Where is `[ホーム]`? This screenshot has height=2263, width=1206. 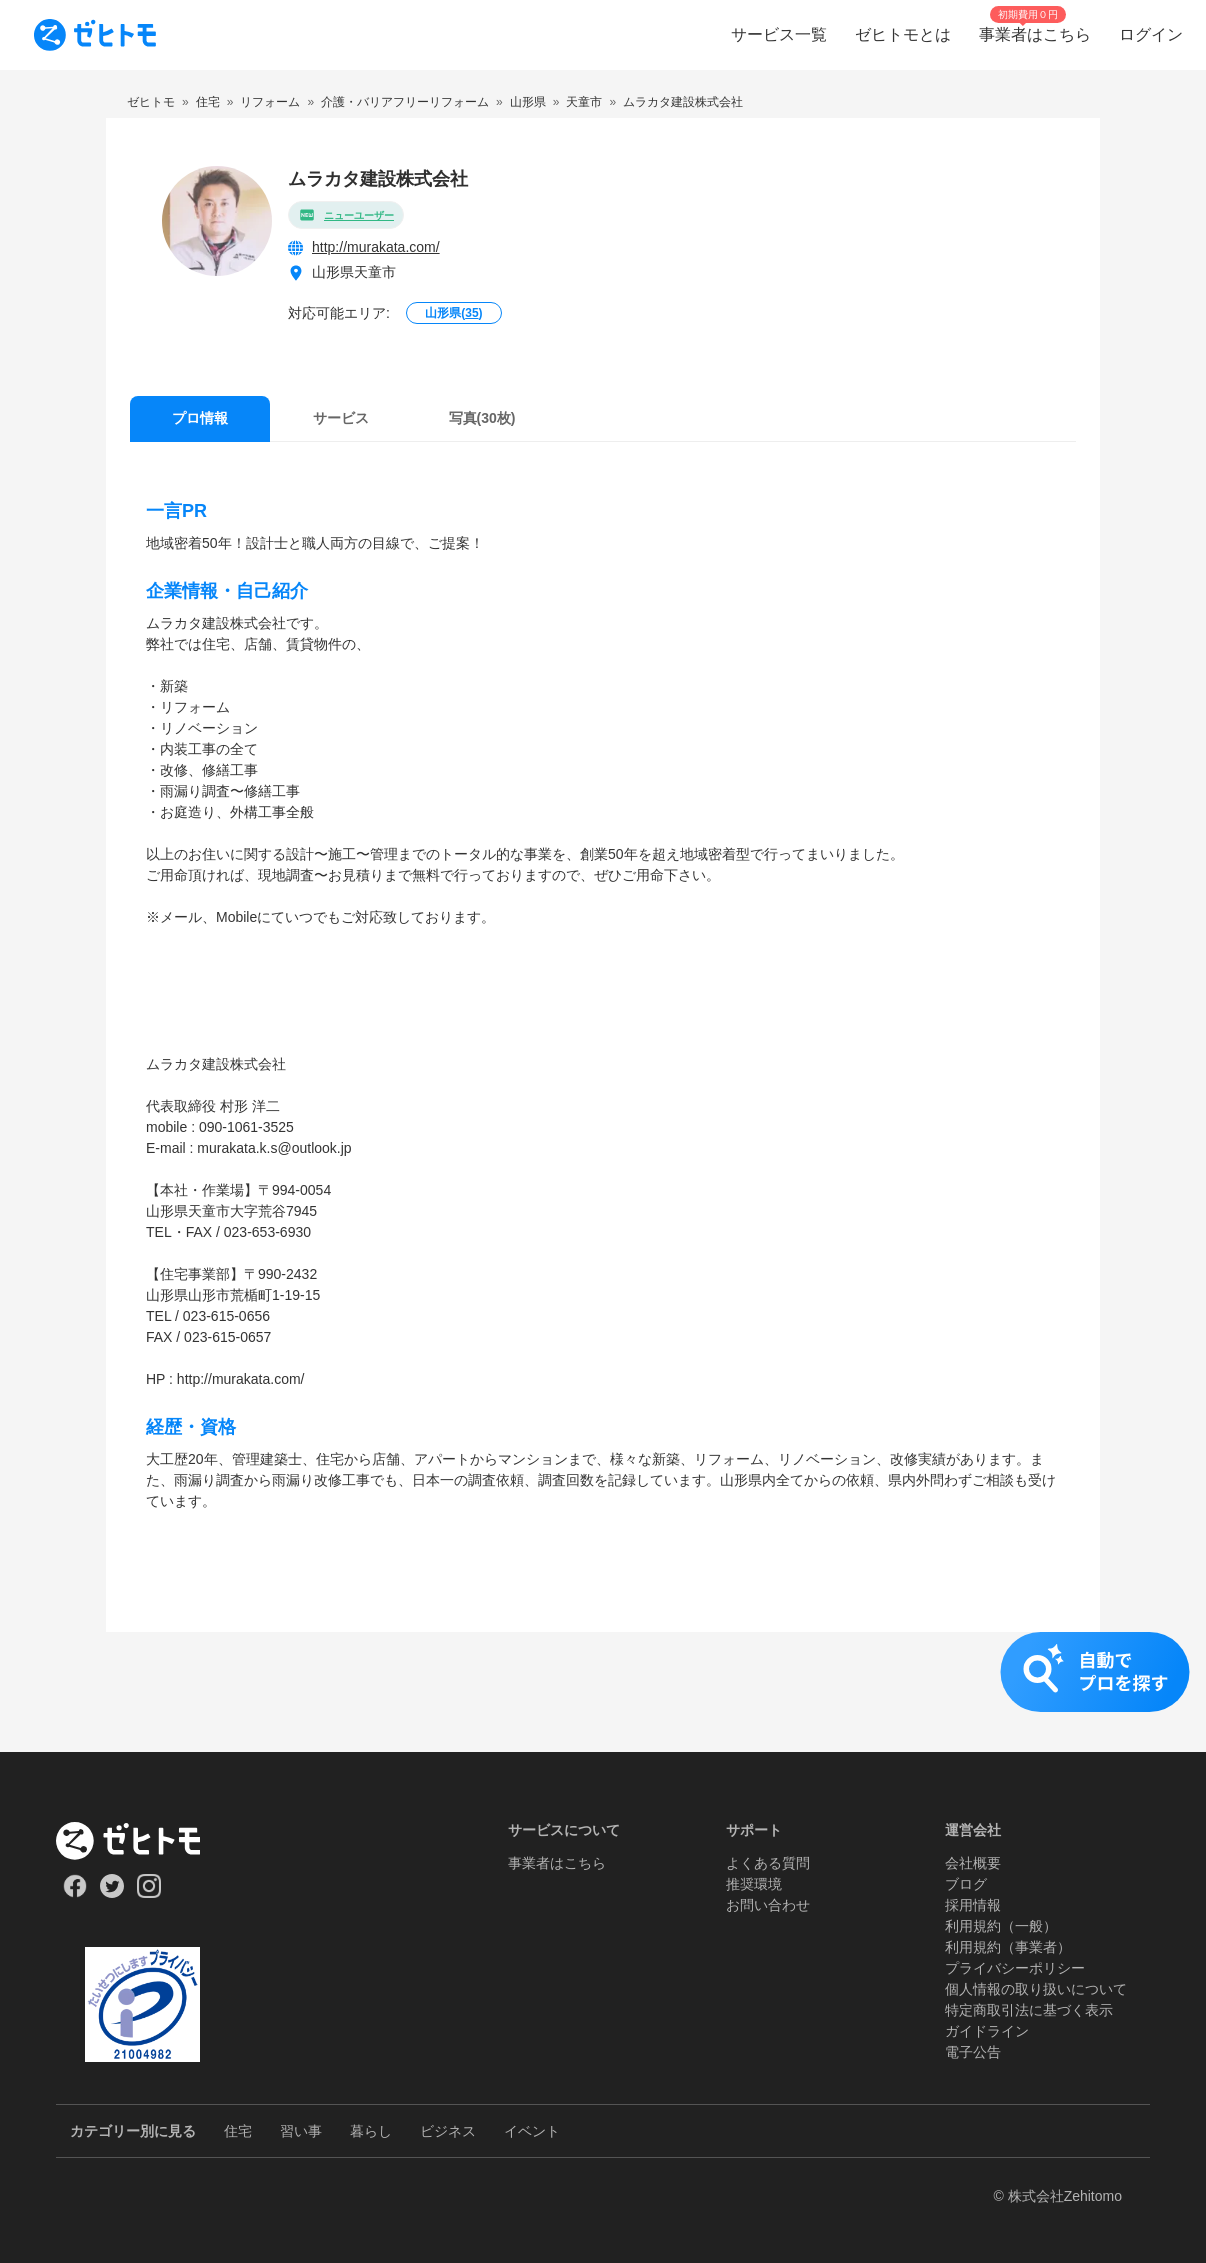
[ホーム] is located at coordinates (142, 1841).